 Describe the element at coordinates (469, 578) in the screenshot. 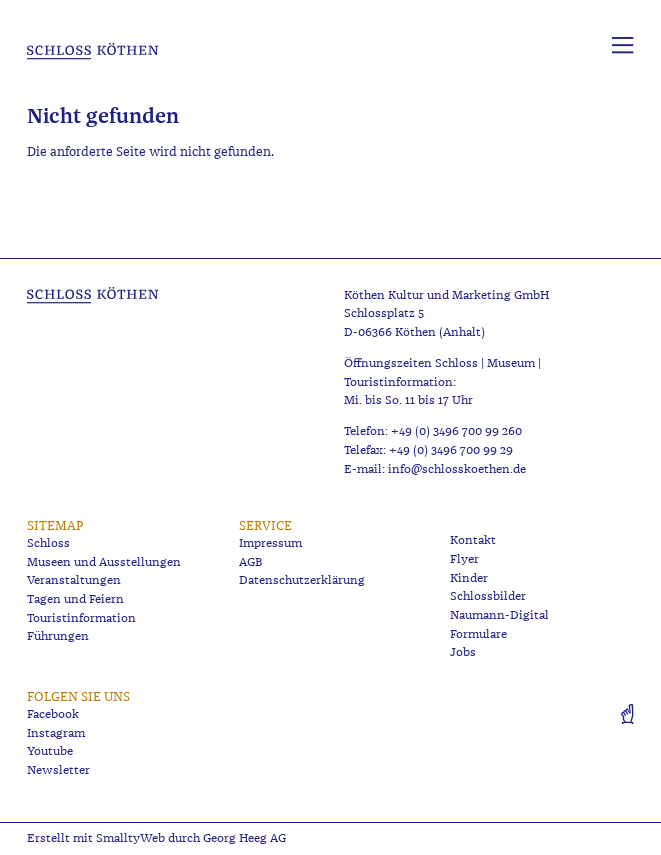

I see `Kinder` at that location.